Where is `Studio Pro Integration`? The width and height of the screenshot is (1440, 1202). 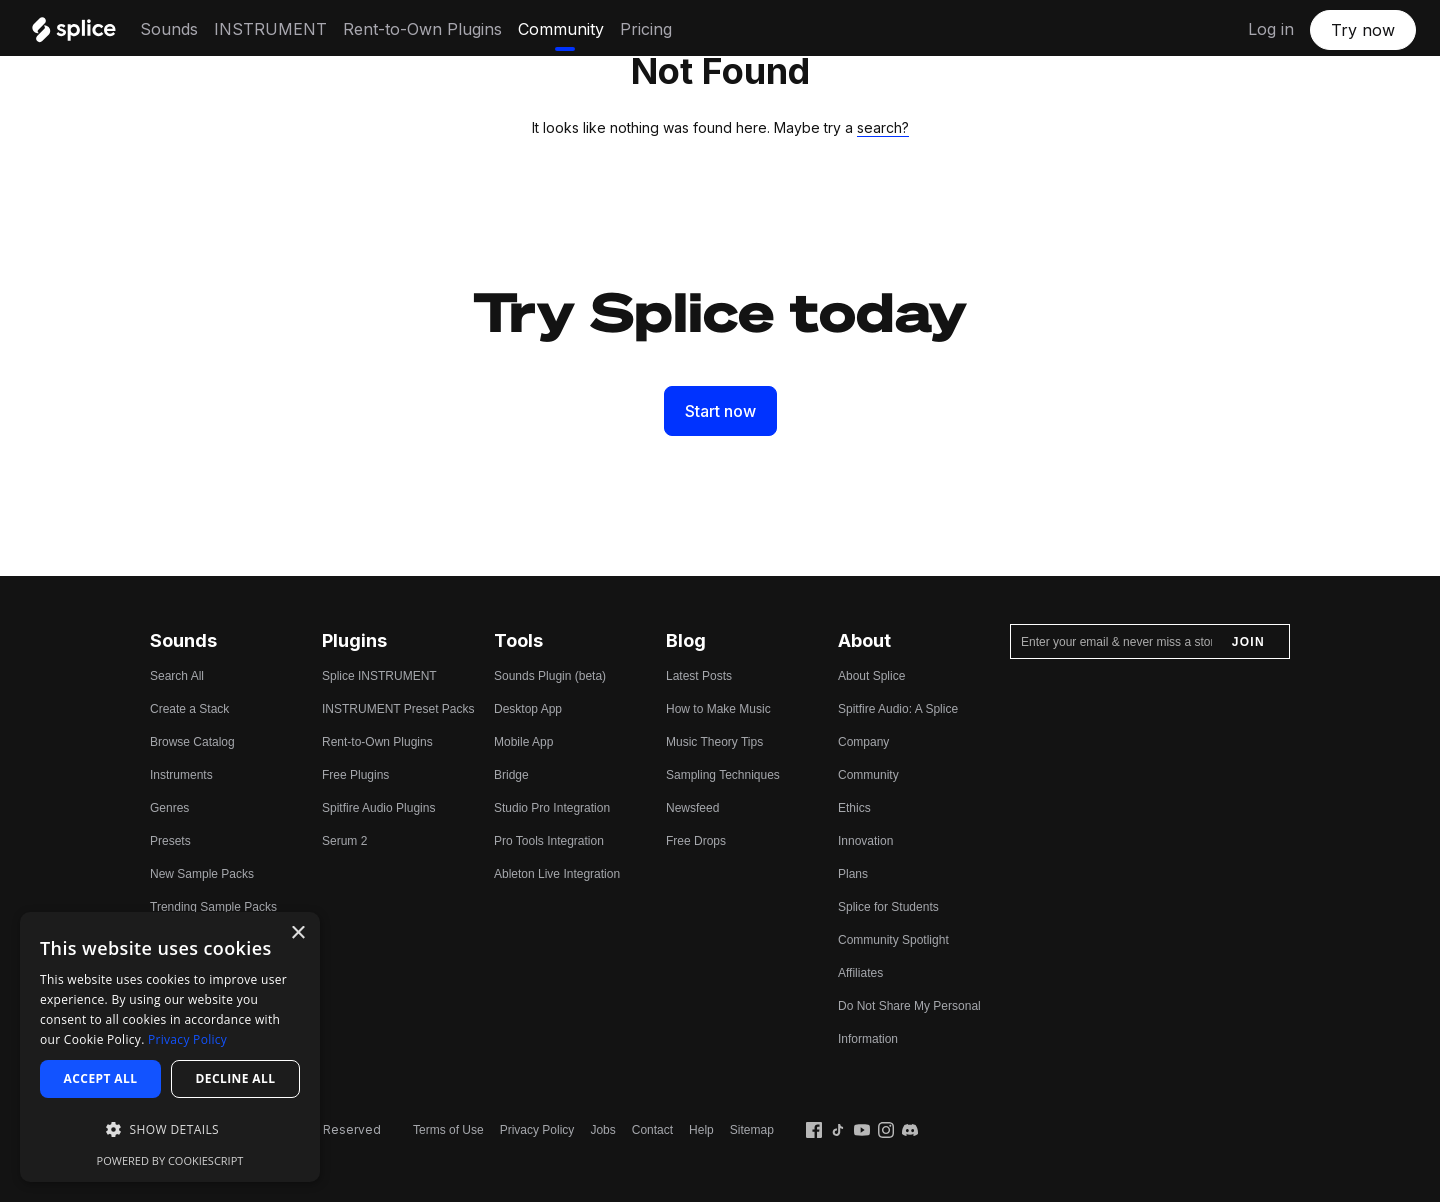
Studio Pro Integration is located at coordinates (552, 808).